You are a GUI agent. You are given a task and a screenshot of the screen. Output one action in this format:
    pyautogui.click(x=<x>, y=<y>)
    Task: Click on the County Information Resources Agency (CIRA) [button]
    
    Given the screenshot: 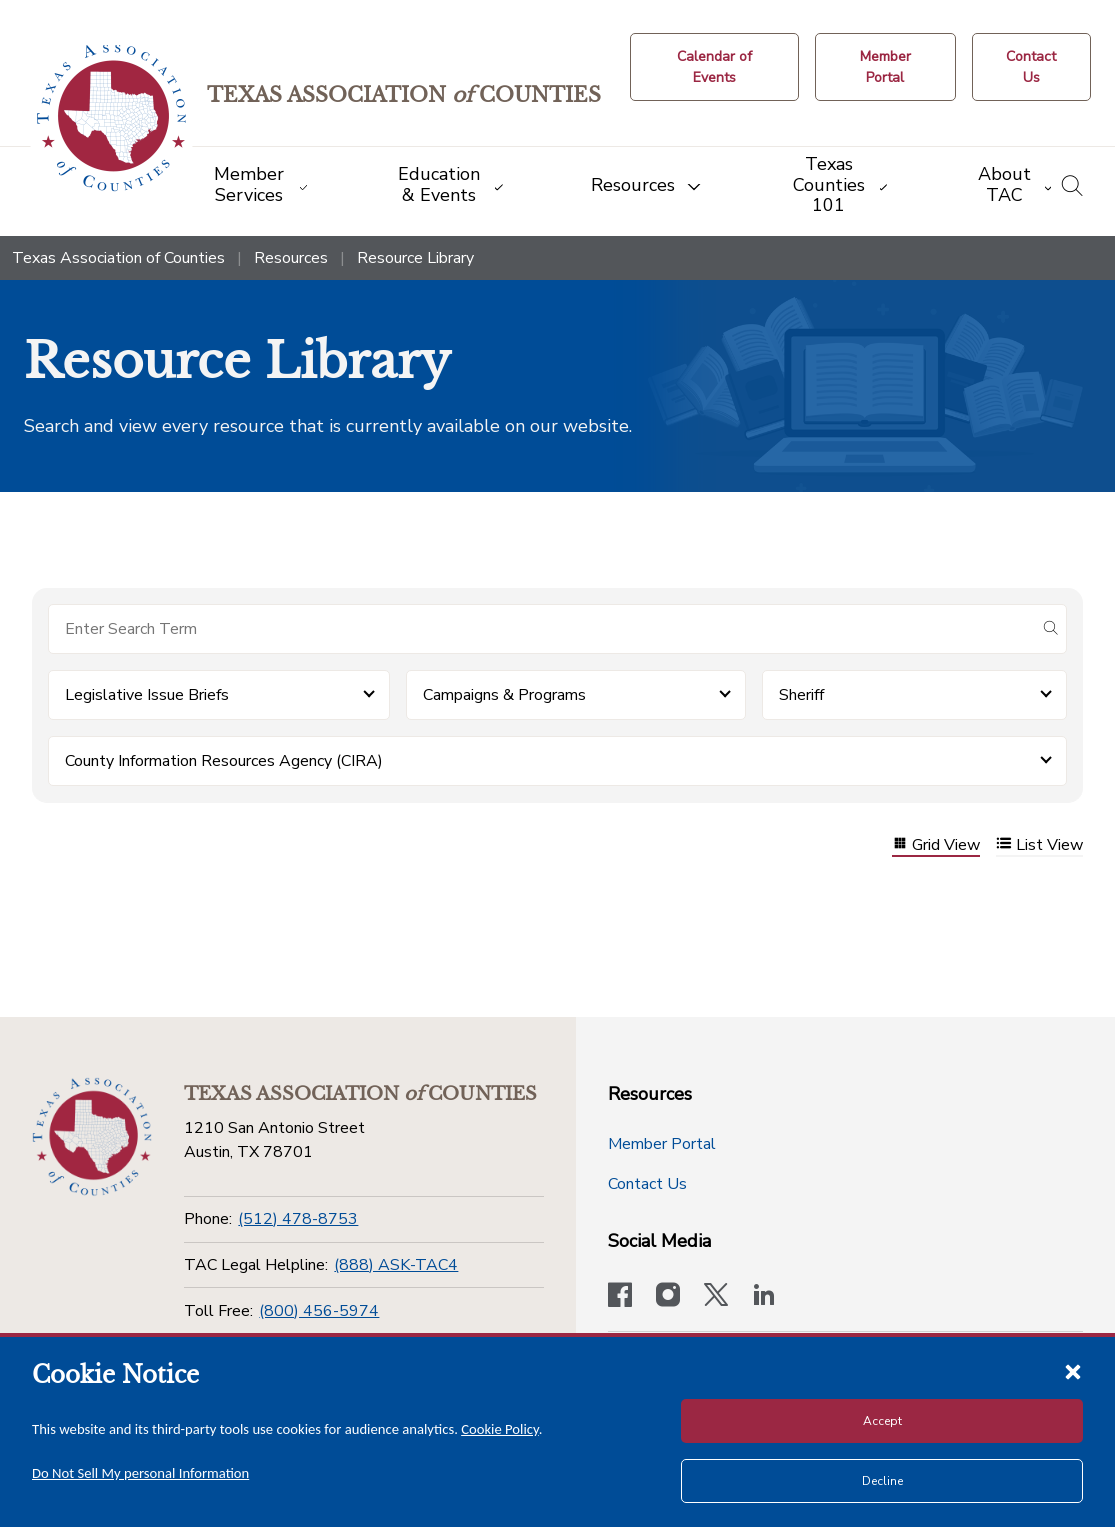 What is the action you would take?
    pyautogui.click(x=224, y=761)
    